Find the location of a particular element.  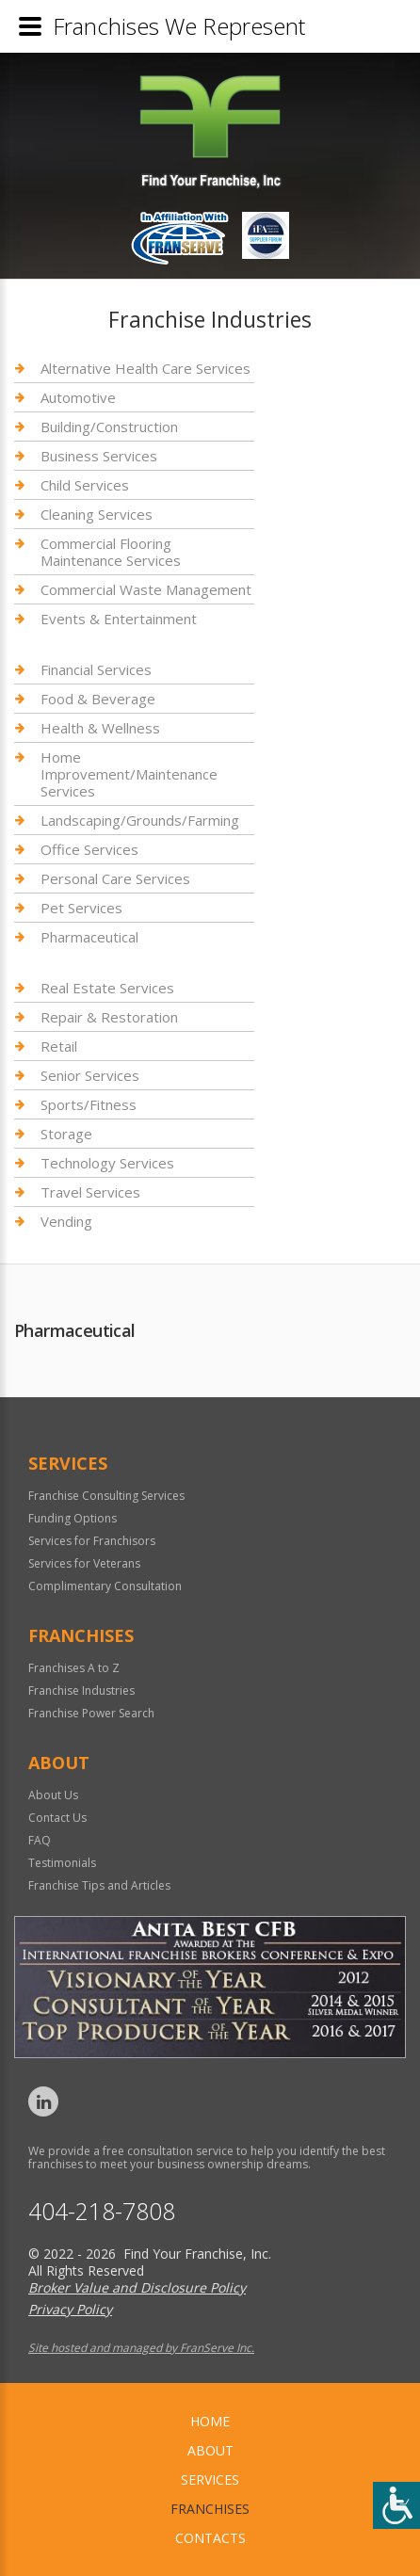

home is located at coordinates (210, 2421).